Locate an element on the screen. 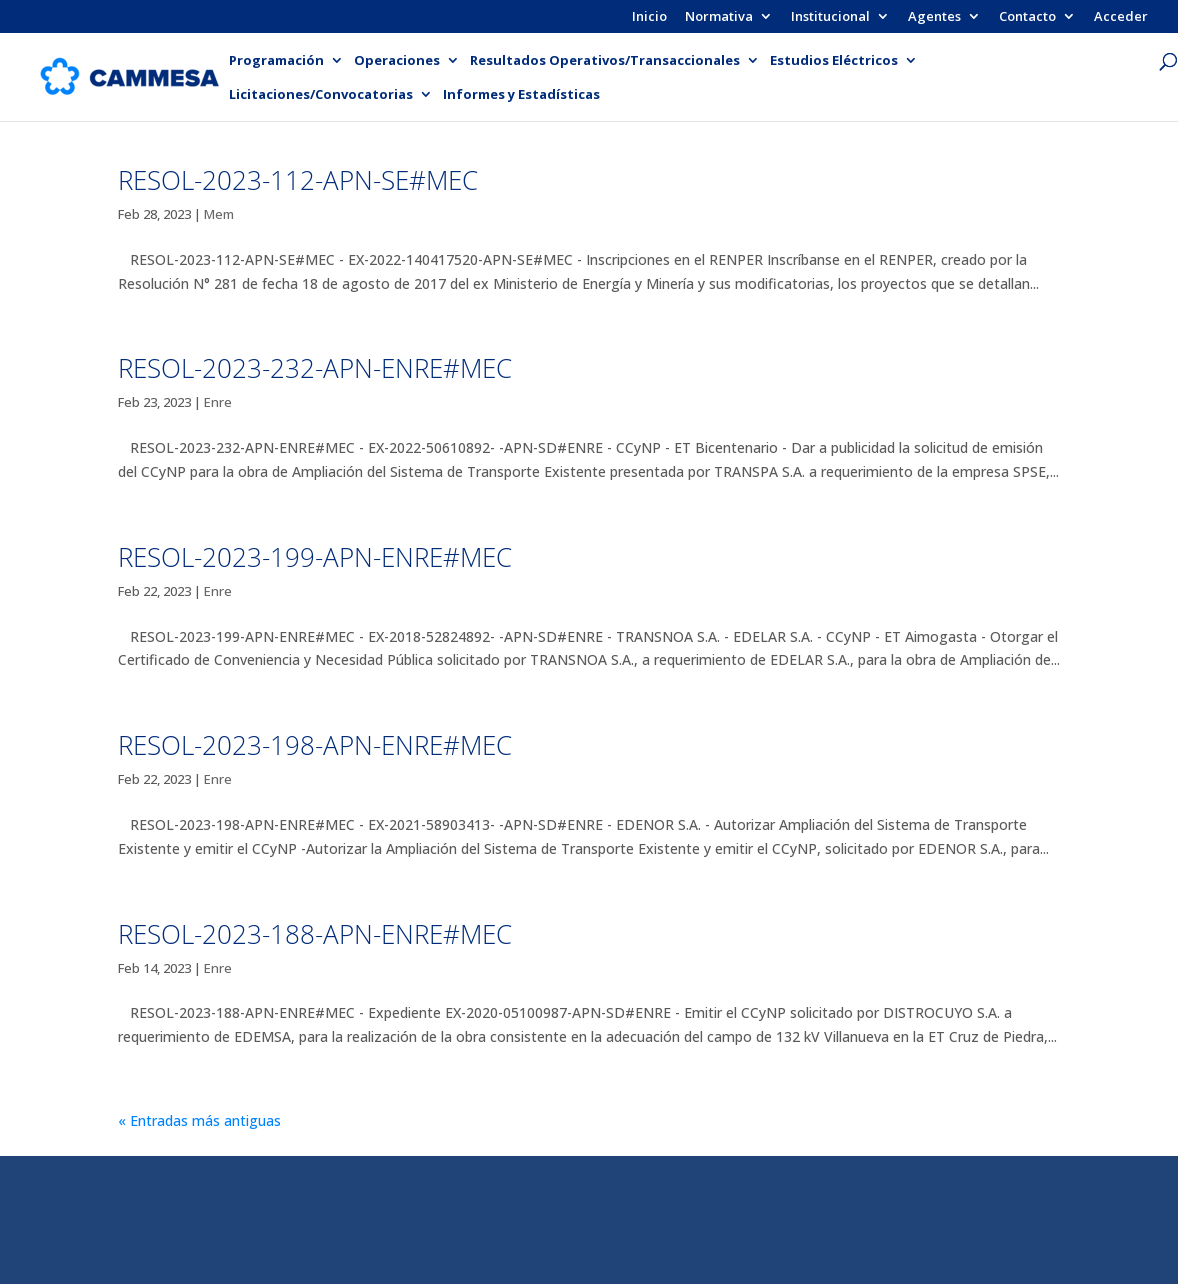 This screenshot has width=1178, height=1284. Contacto is located at coordinates (1027, 17).